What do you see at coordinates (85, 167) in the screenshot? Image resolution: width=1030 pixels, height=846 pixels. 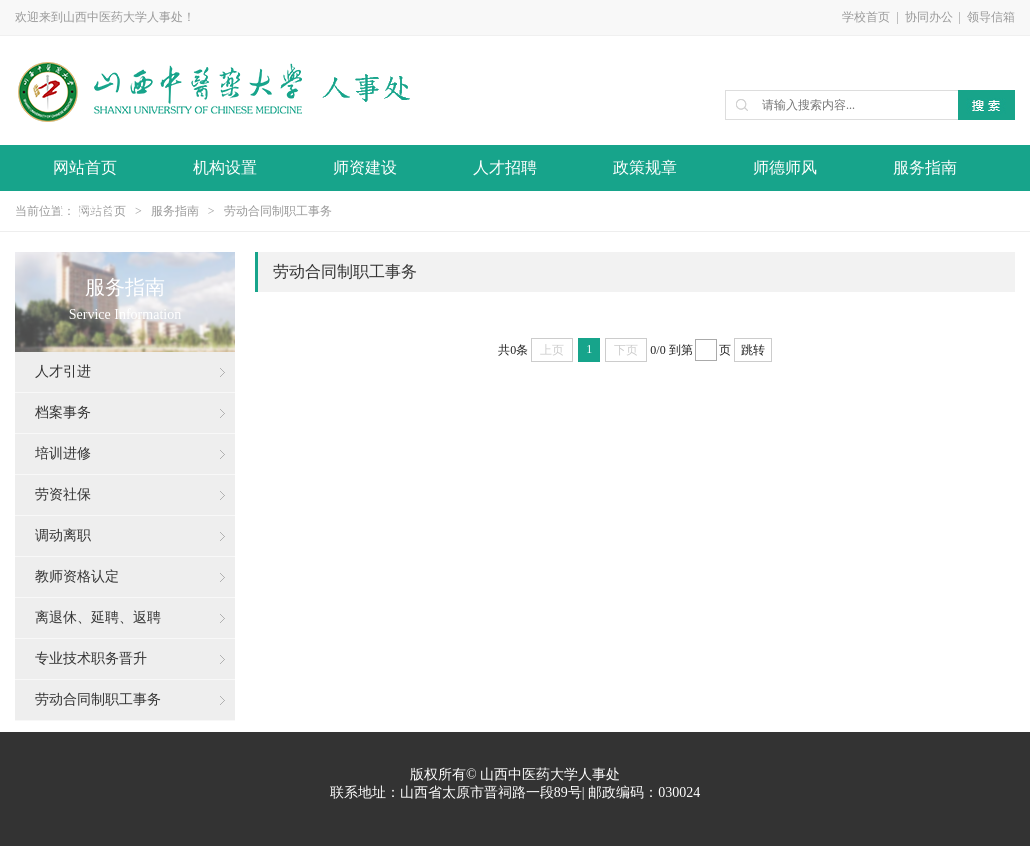 I see `网站首页` at bounding box center [85, 167].